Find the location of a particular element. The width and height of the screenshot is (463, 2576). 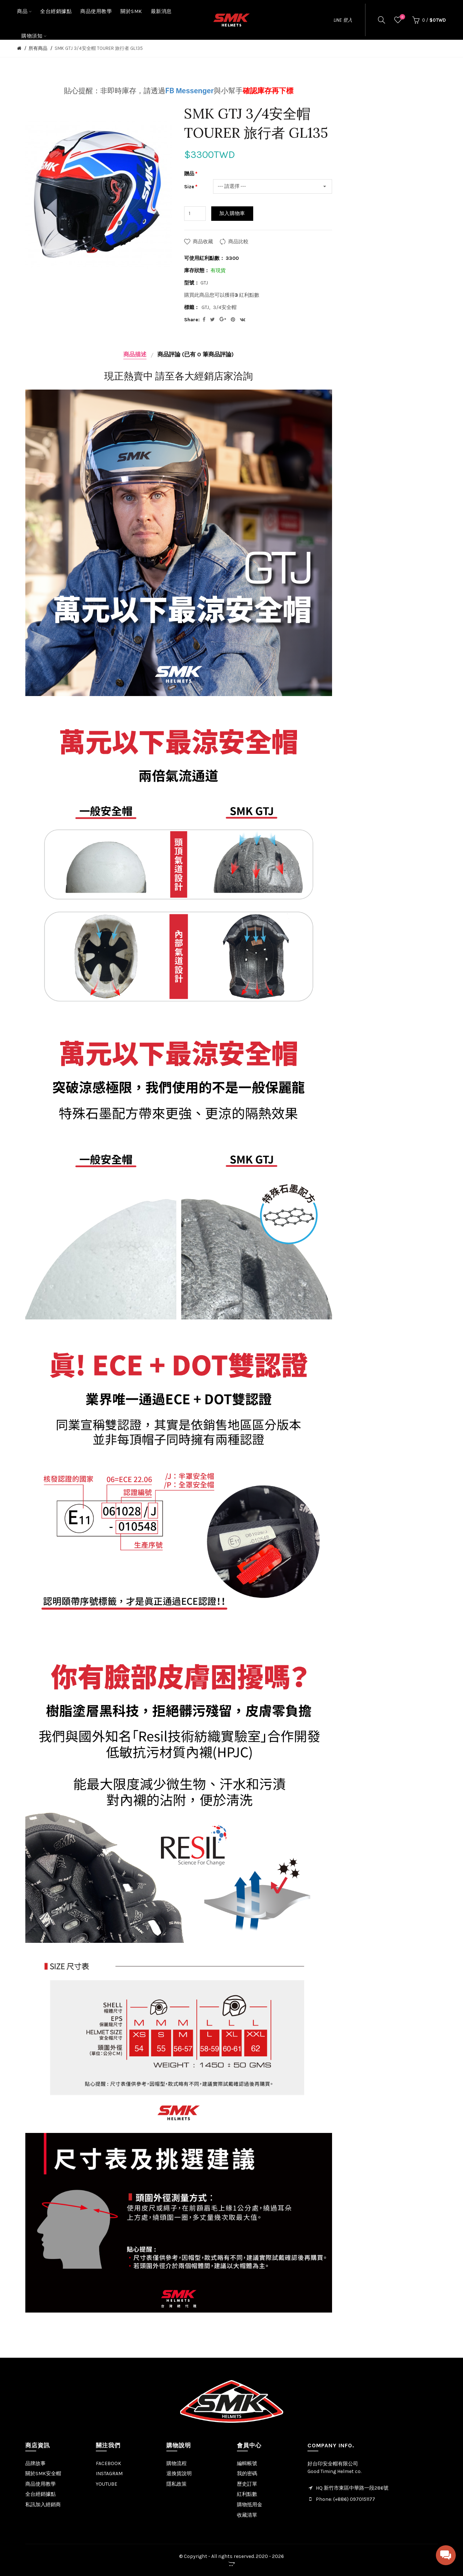

私訊加入經銷商 is located at coordinates (43, 2505).